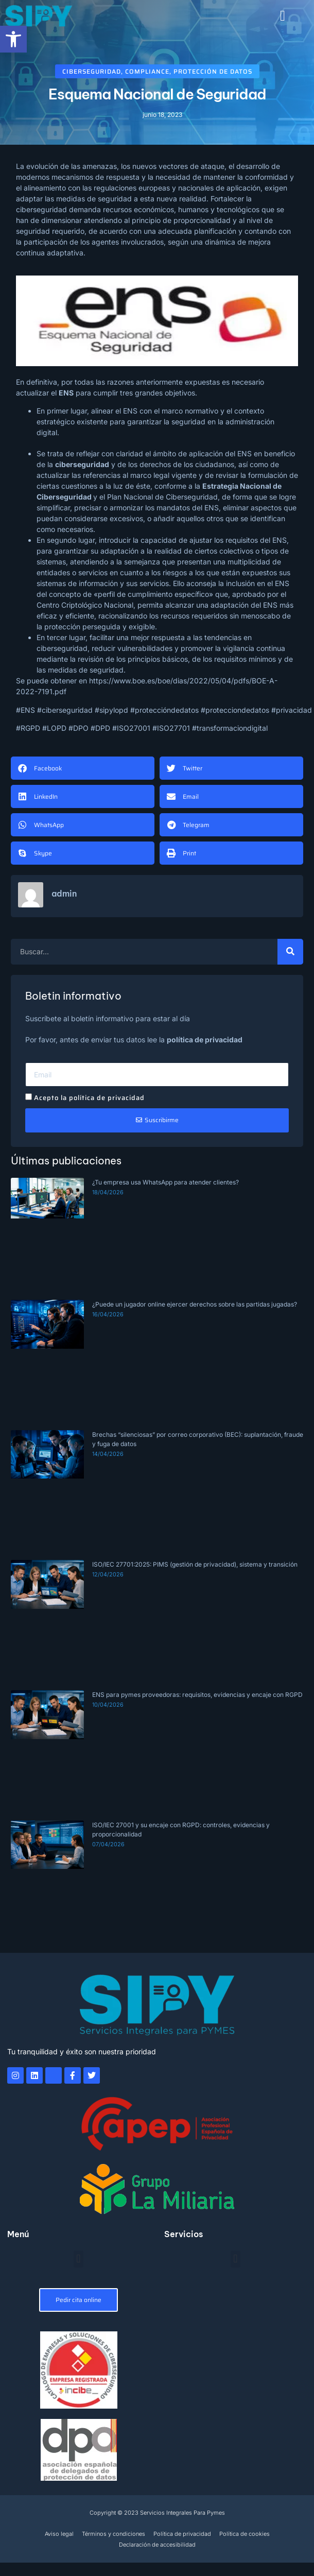 The image size is (314, 2576). I want to click on ISO/IEC 27701:2025: PIMS (gestión de privacidad), sistema y transición, so click(195, 1564).